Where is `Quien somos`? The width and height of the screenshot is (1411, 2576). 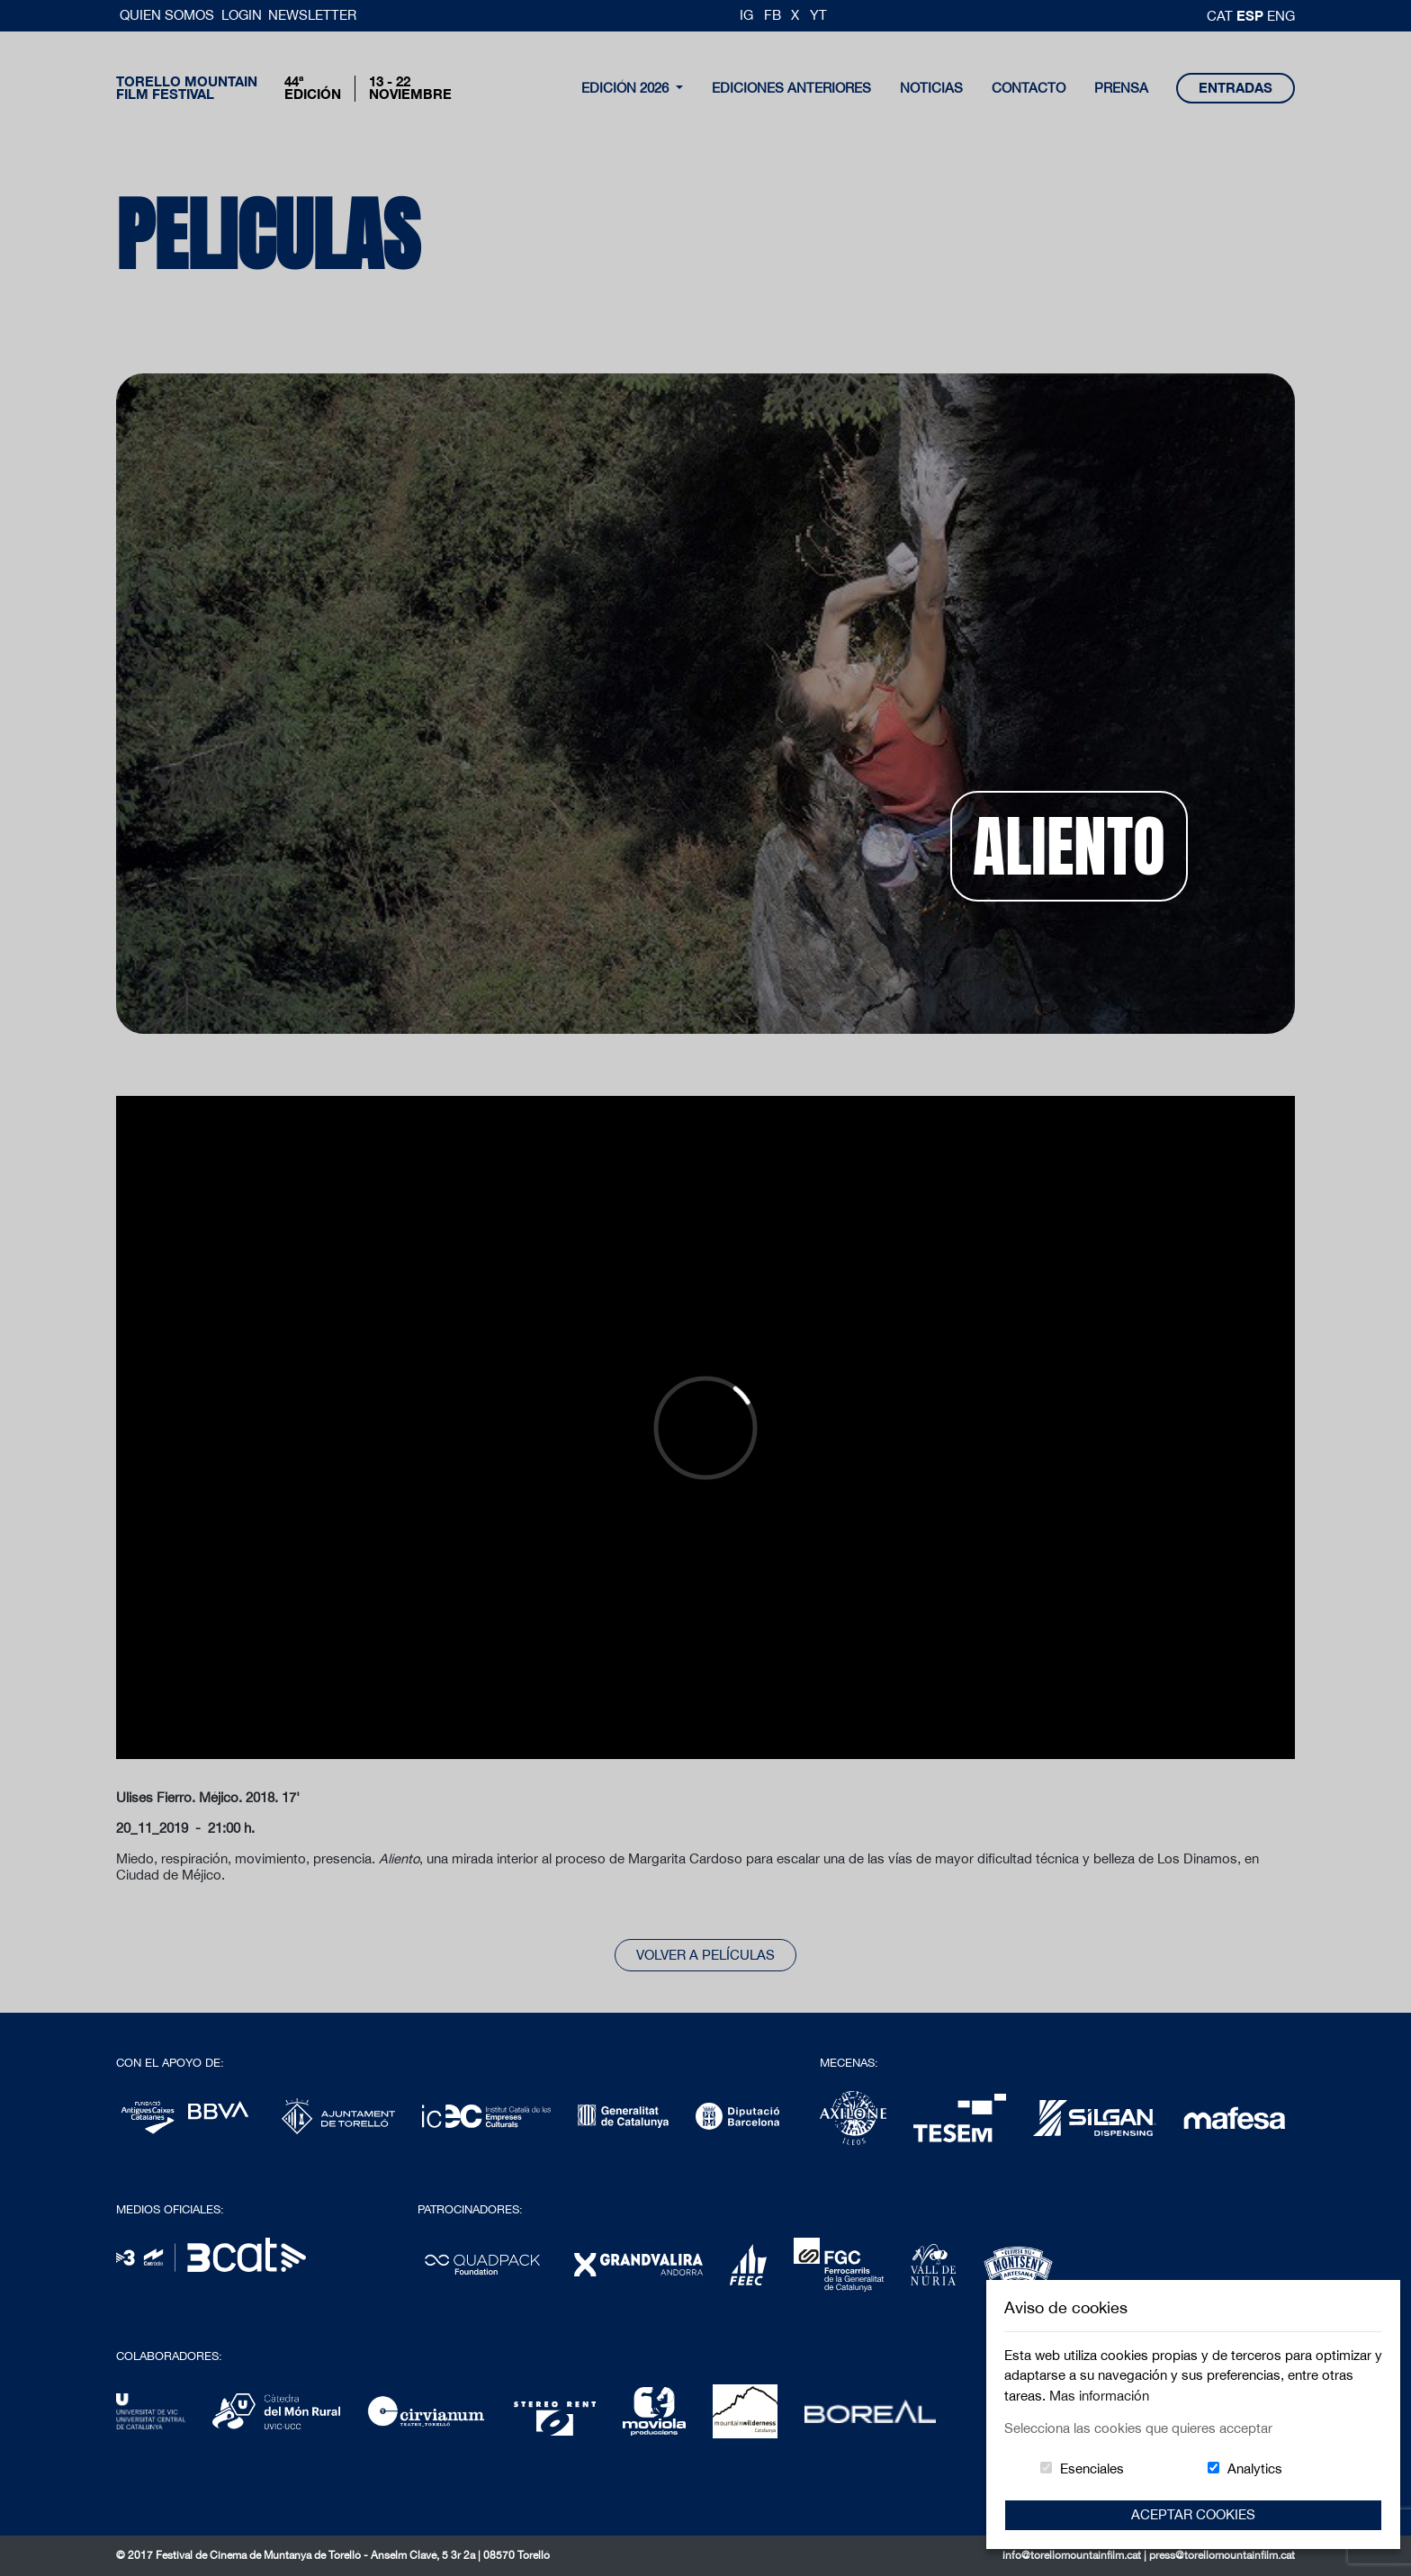 Quien somos is located at coordinates (169, 14).